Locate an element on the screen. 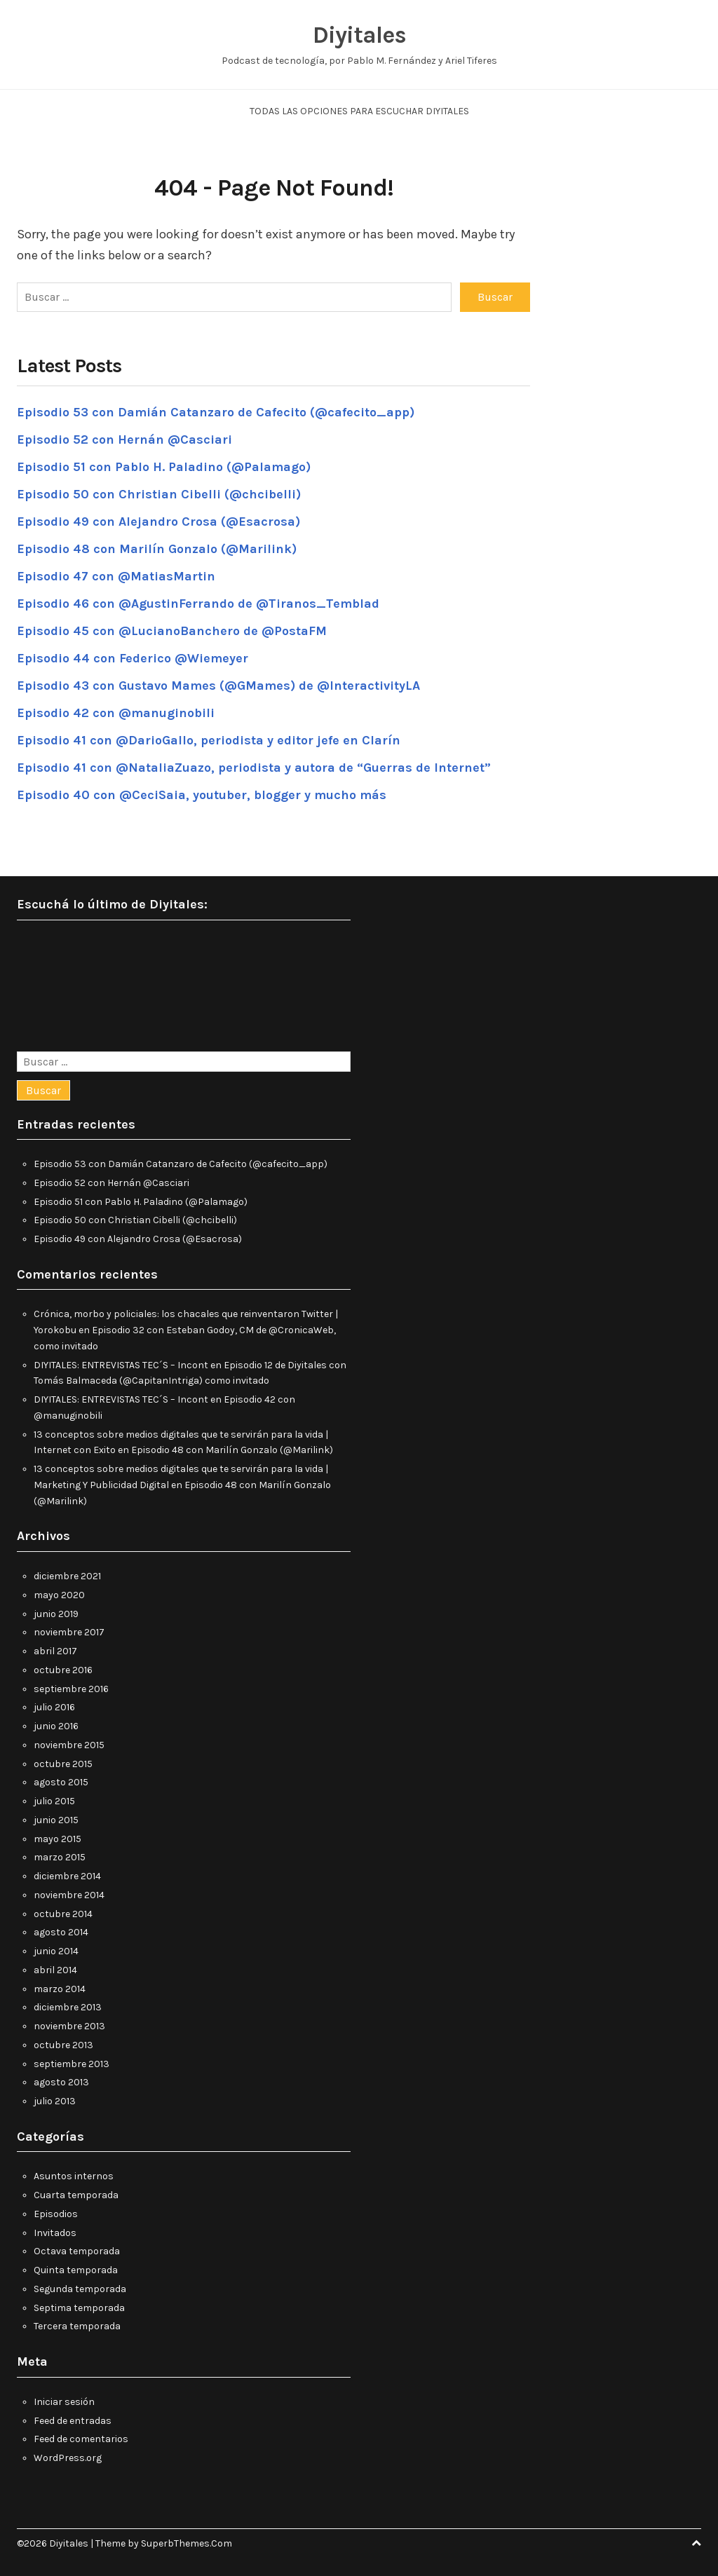  Episodio 45 con @LucianoBanchero de @PostaFM is located at coordinates (172, 631).